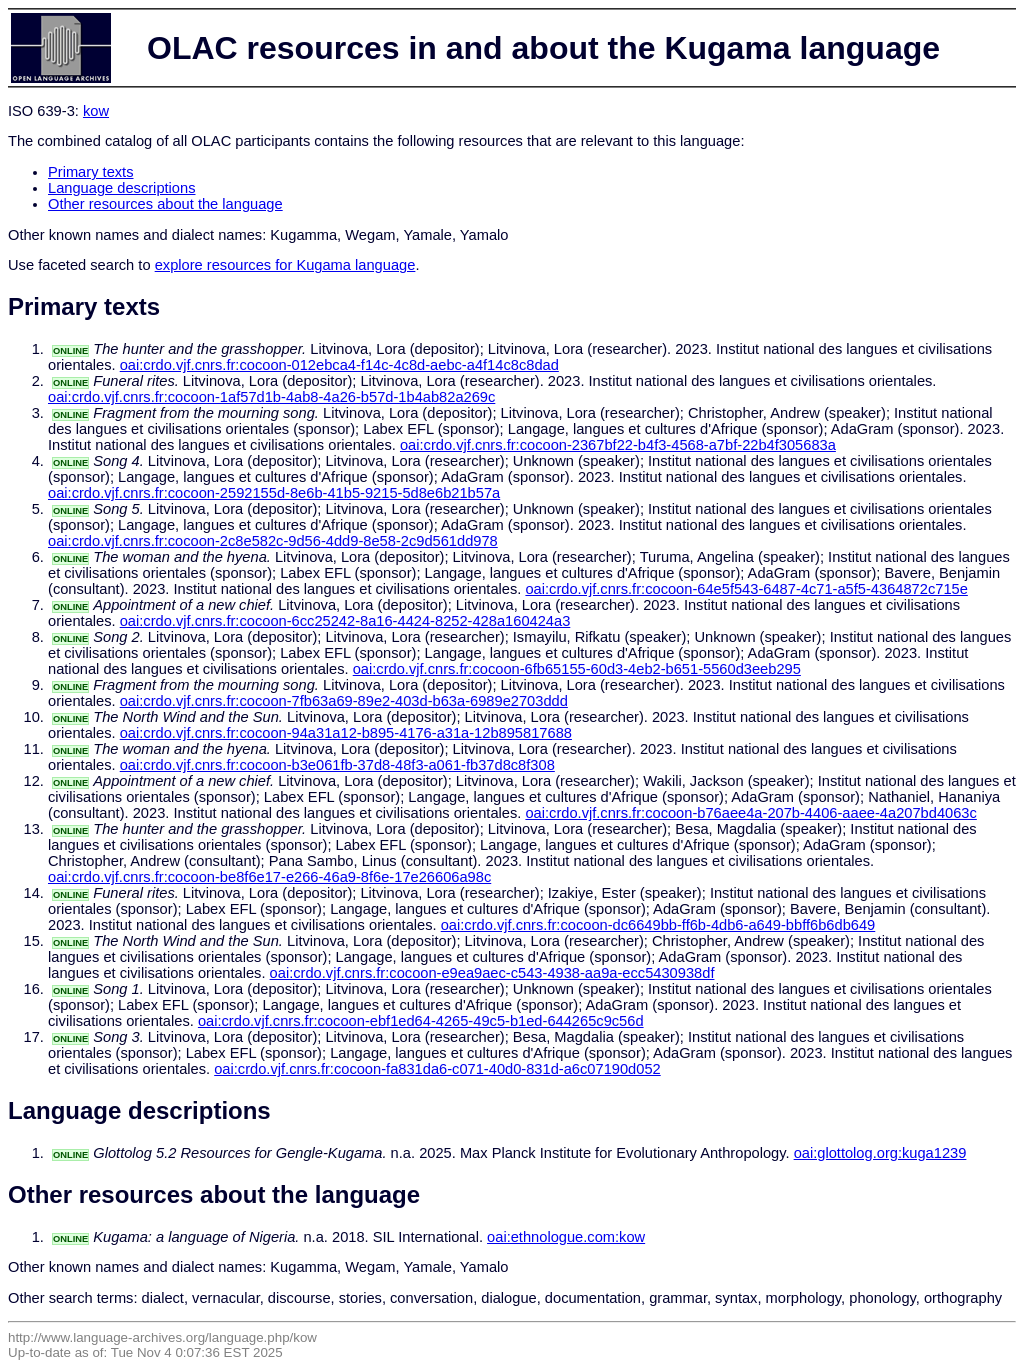 The width and height of the screenshot is (1024, 1368). What do you see at coordinates (618, 445) in the screenshot?
I see `oai:crdo.vjf.cnrs.fr:cocoon-2367bf22-b4f3-4568-a7bf-22b4f305683a` at bounding box center [618, 445].